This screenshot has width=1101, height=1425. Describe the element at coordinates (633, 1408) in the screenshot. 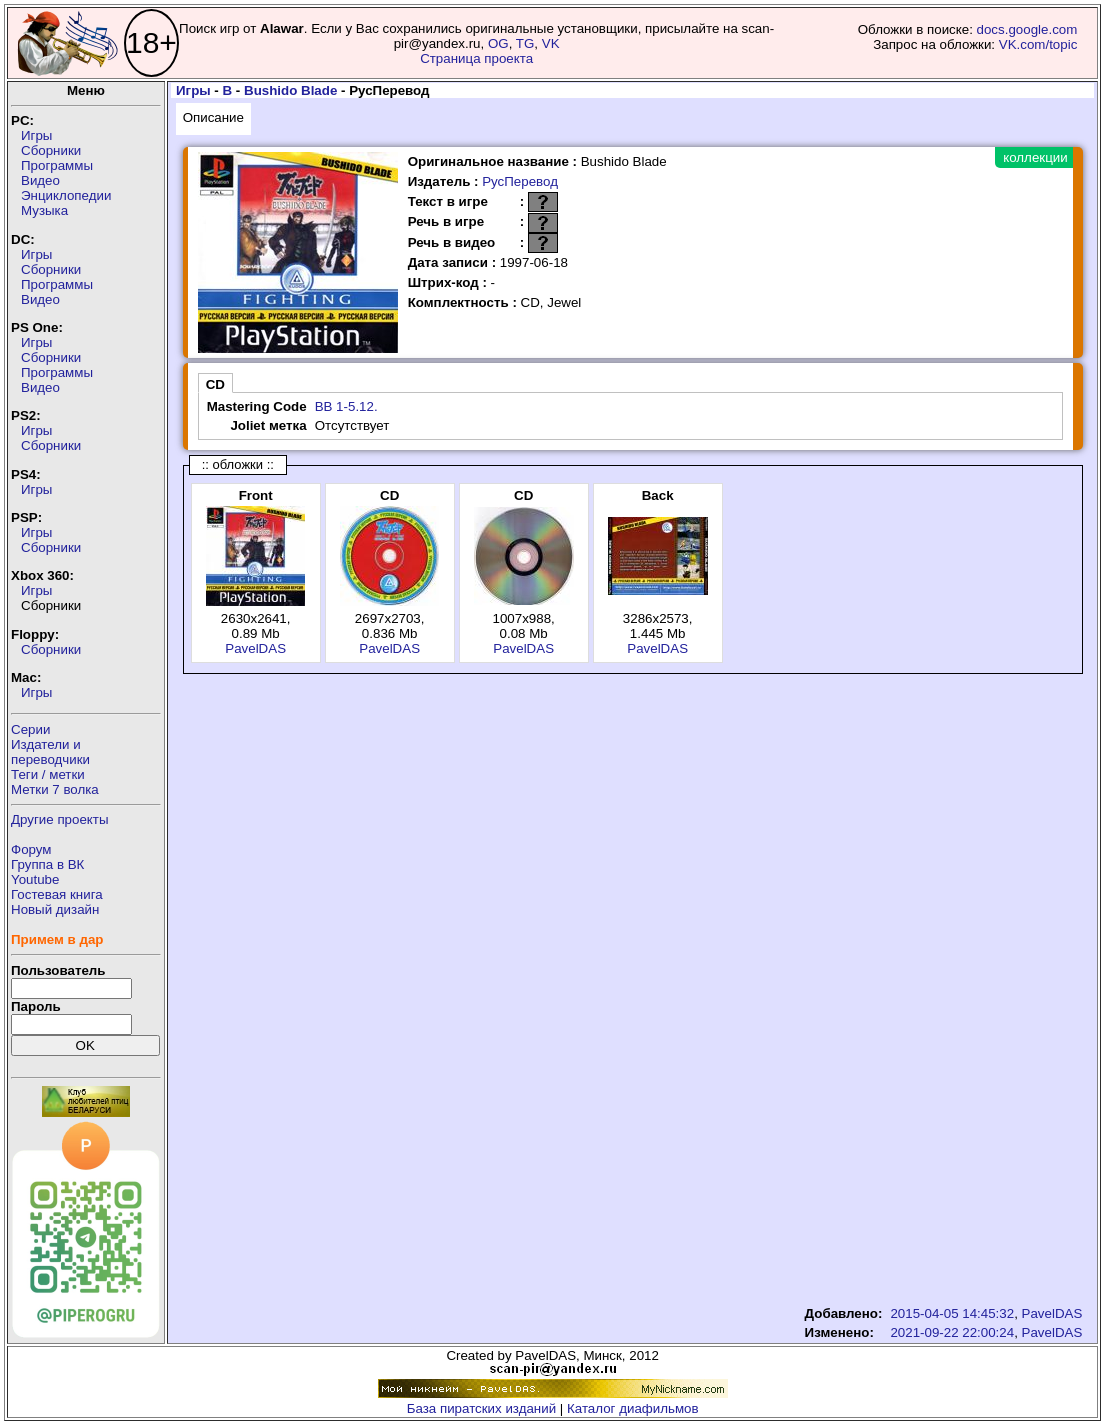

I see `Каталог диафильмов` at that location.